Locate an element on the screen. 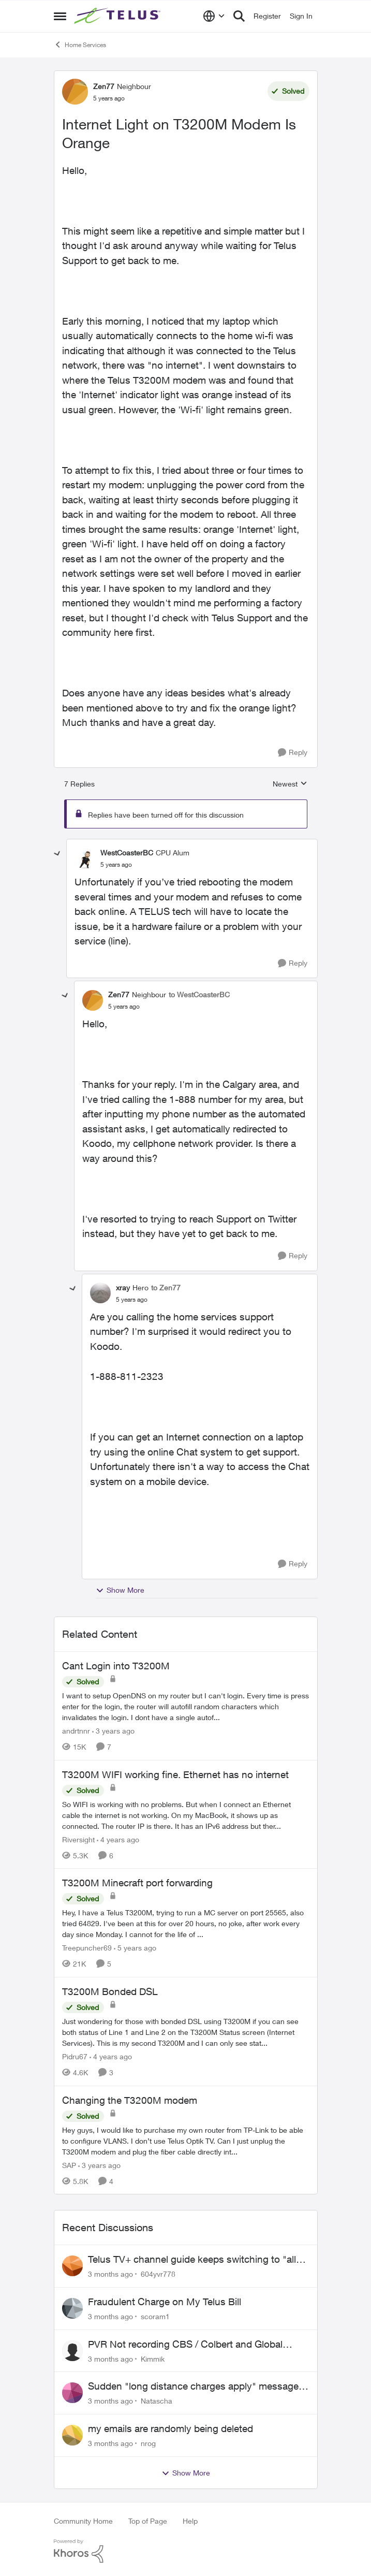 This screenshot has height=2576, width=371. Newest [combobox] is located at coordinates (290, 784).